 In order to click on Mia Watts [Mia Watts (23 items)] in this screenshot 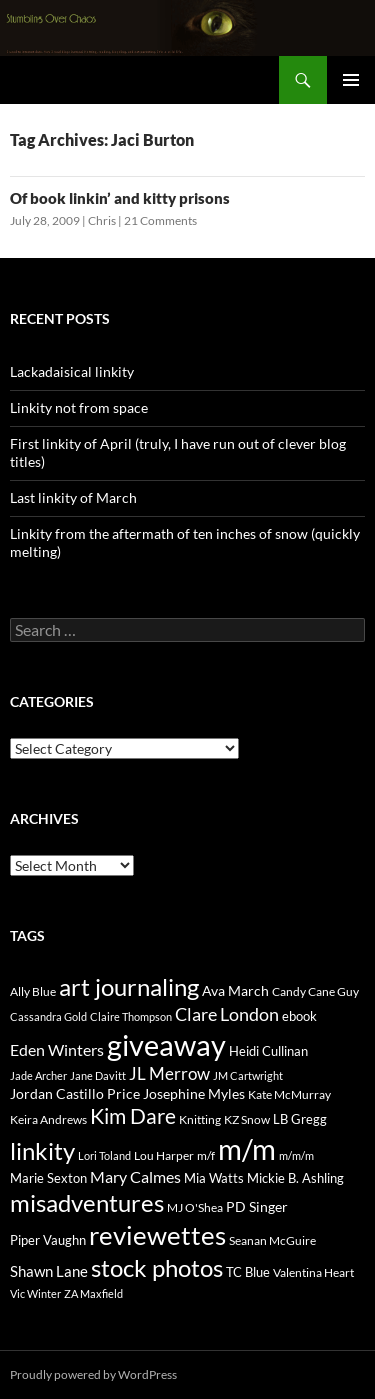, I will do `click(214, 1178)`.